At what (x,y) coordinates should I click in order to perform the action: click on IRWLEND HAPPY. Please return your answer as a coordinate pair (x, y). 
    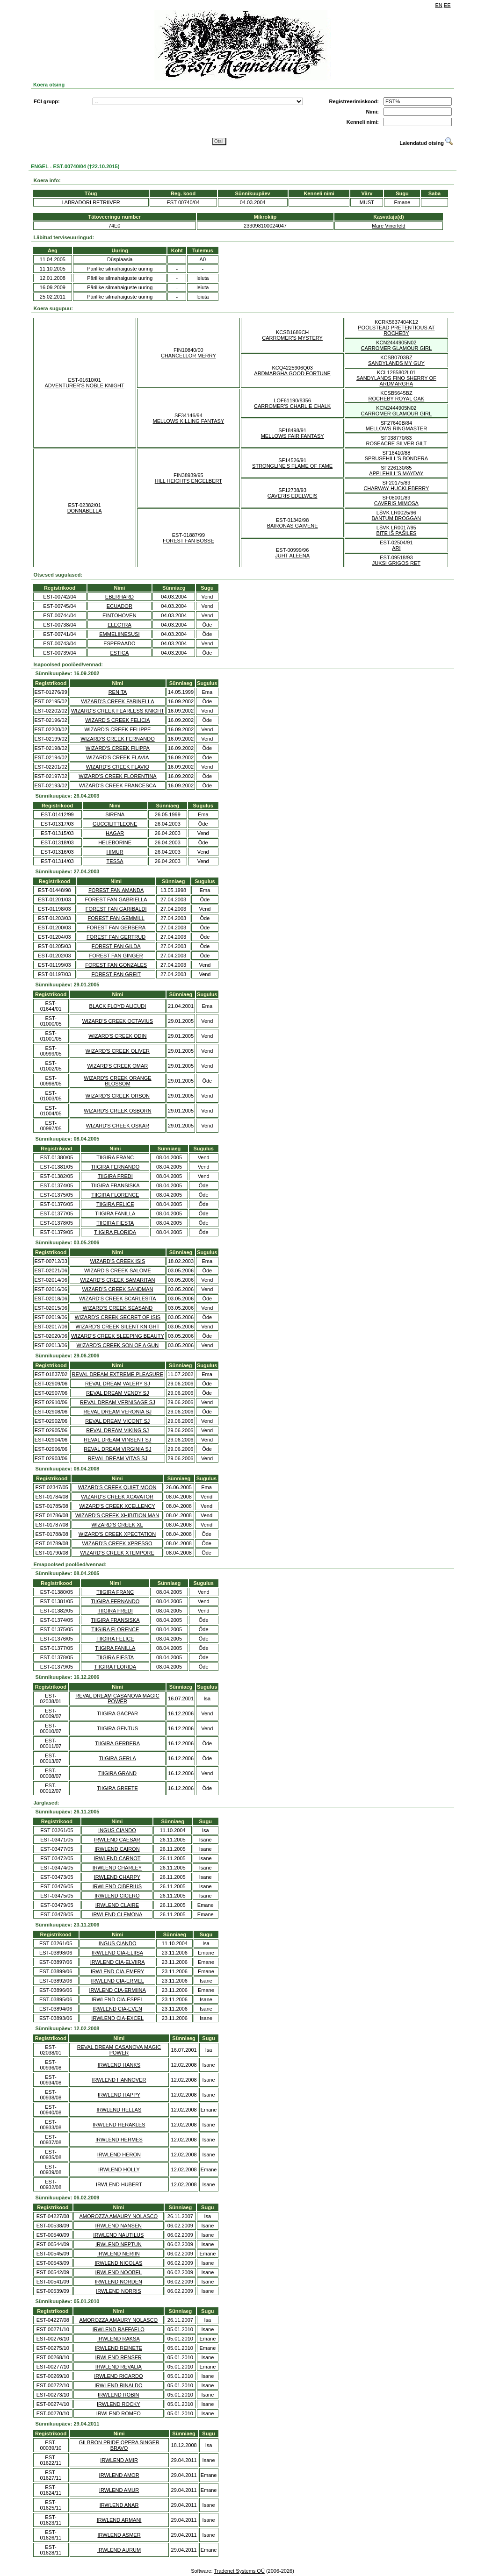
    Looking at the image, I should click on (119, 2095).